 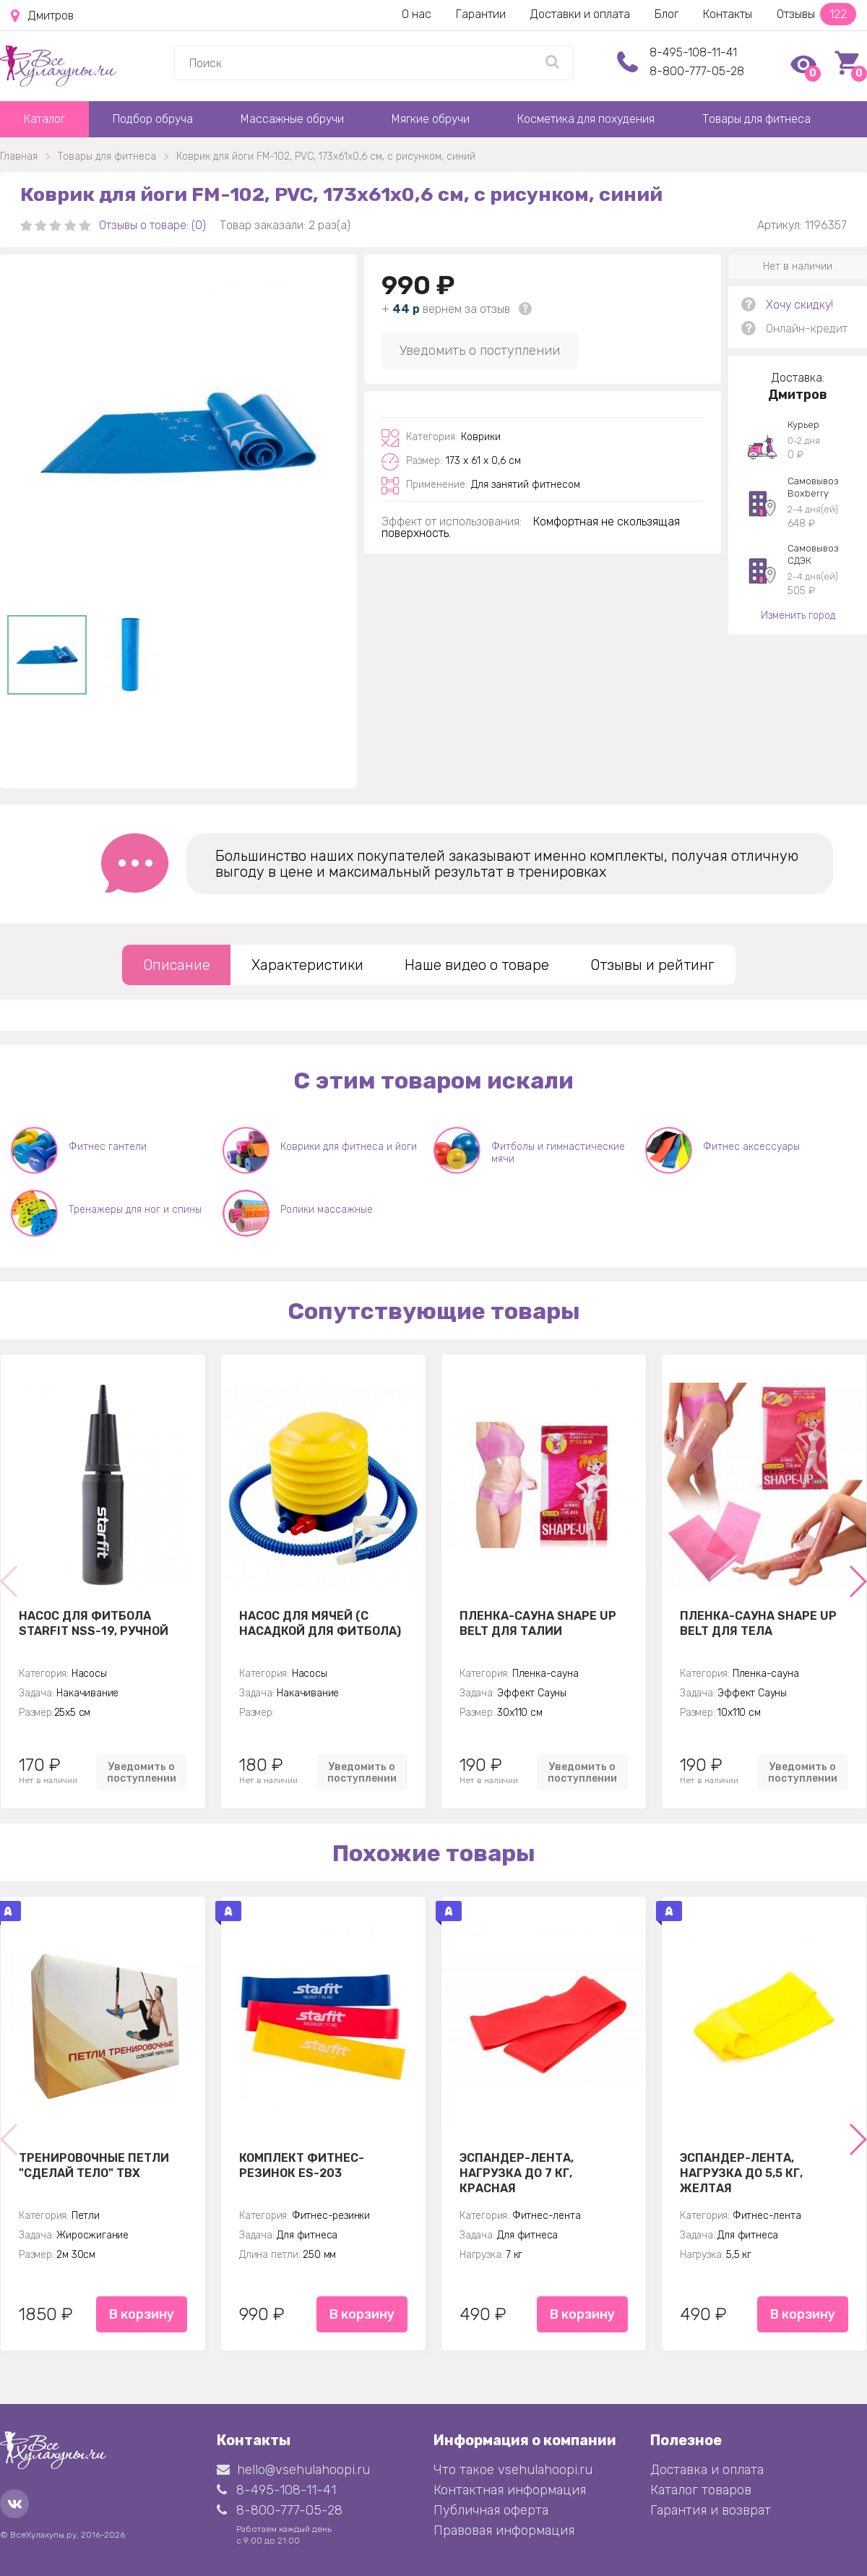 I want to click on Правовая информация, so click(x=504, y=2530).